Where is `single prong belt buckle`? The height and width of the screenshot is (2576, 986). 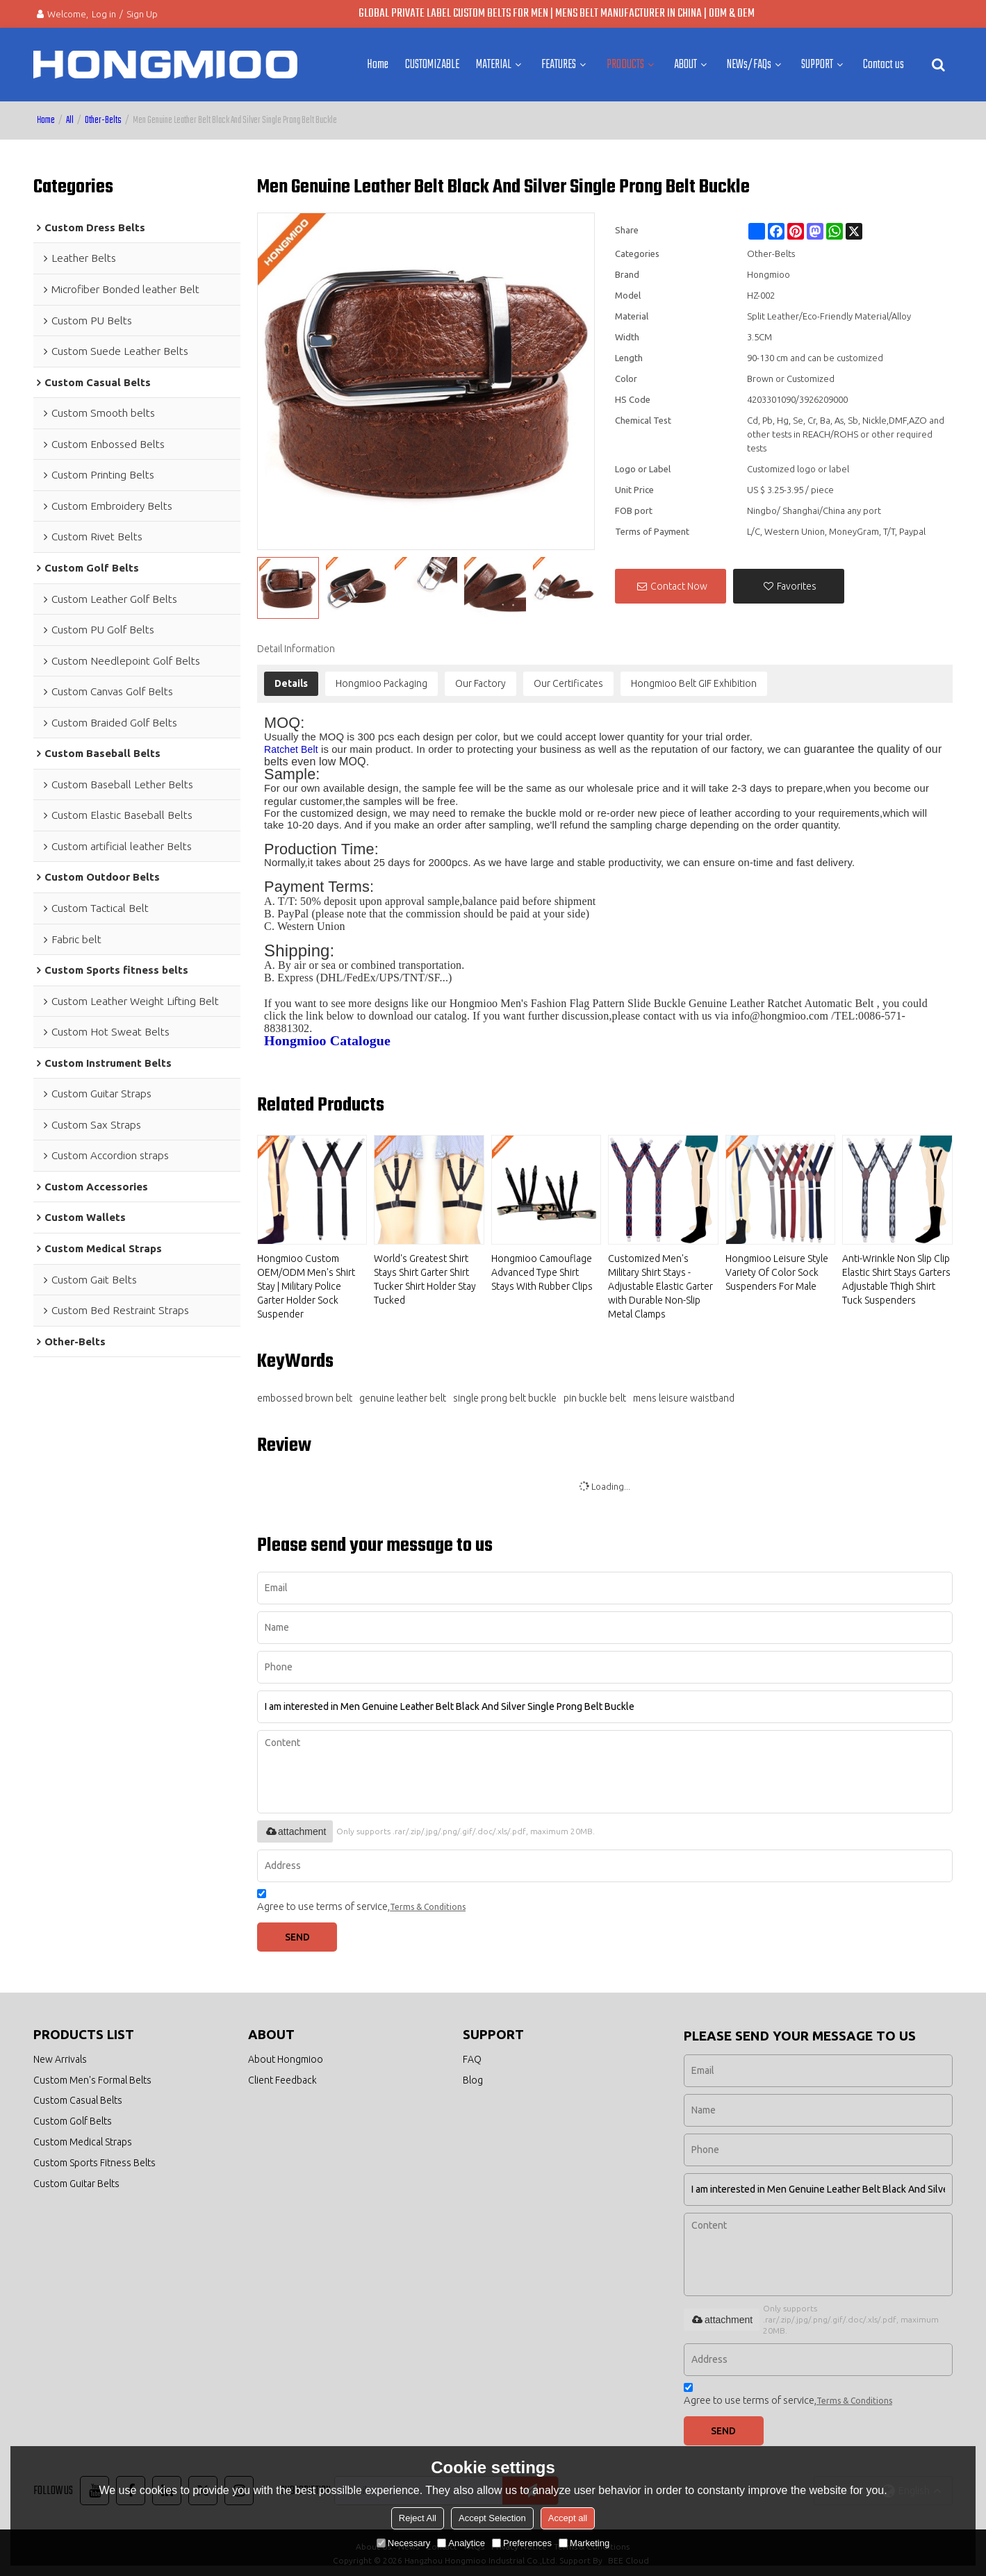 single prong belt buckle is located at coordinates (505, 1393).